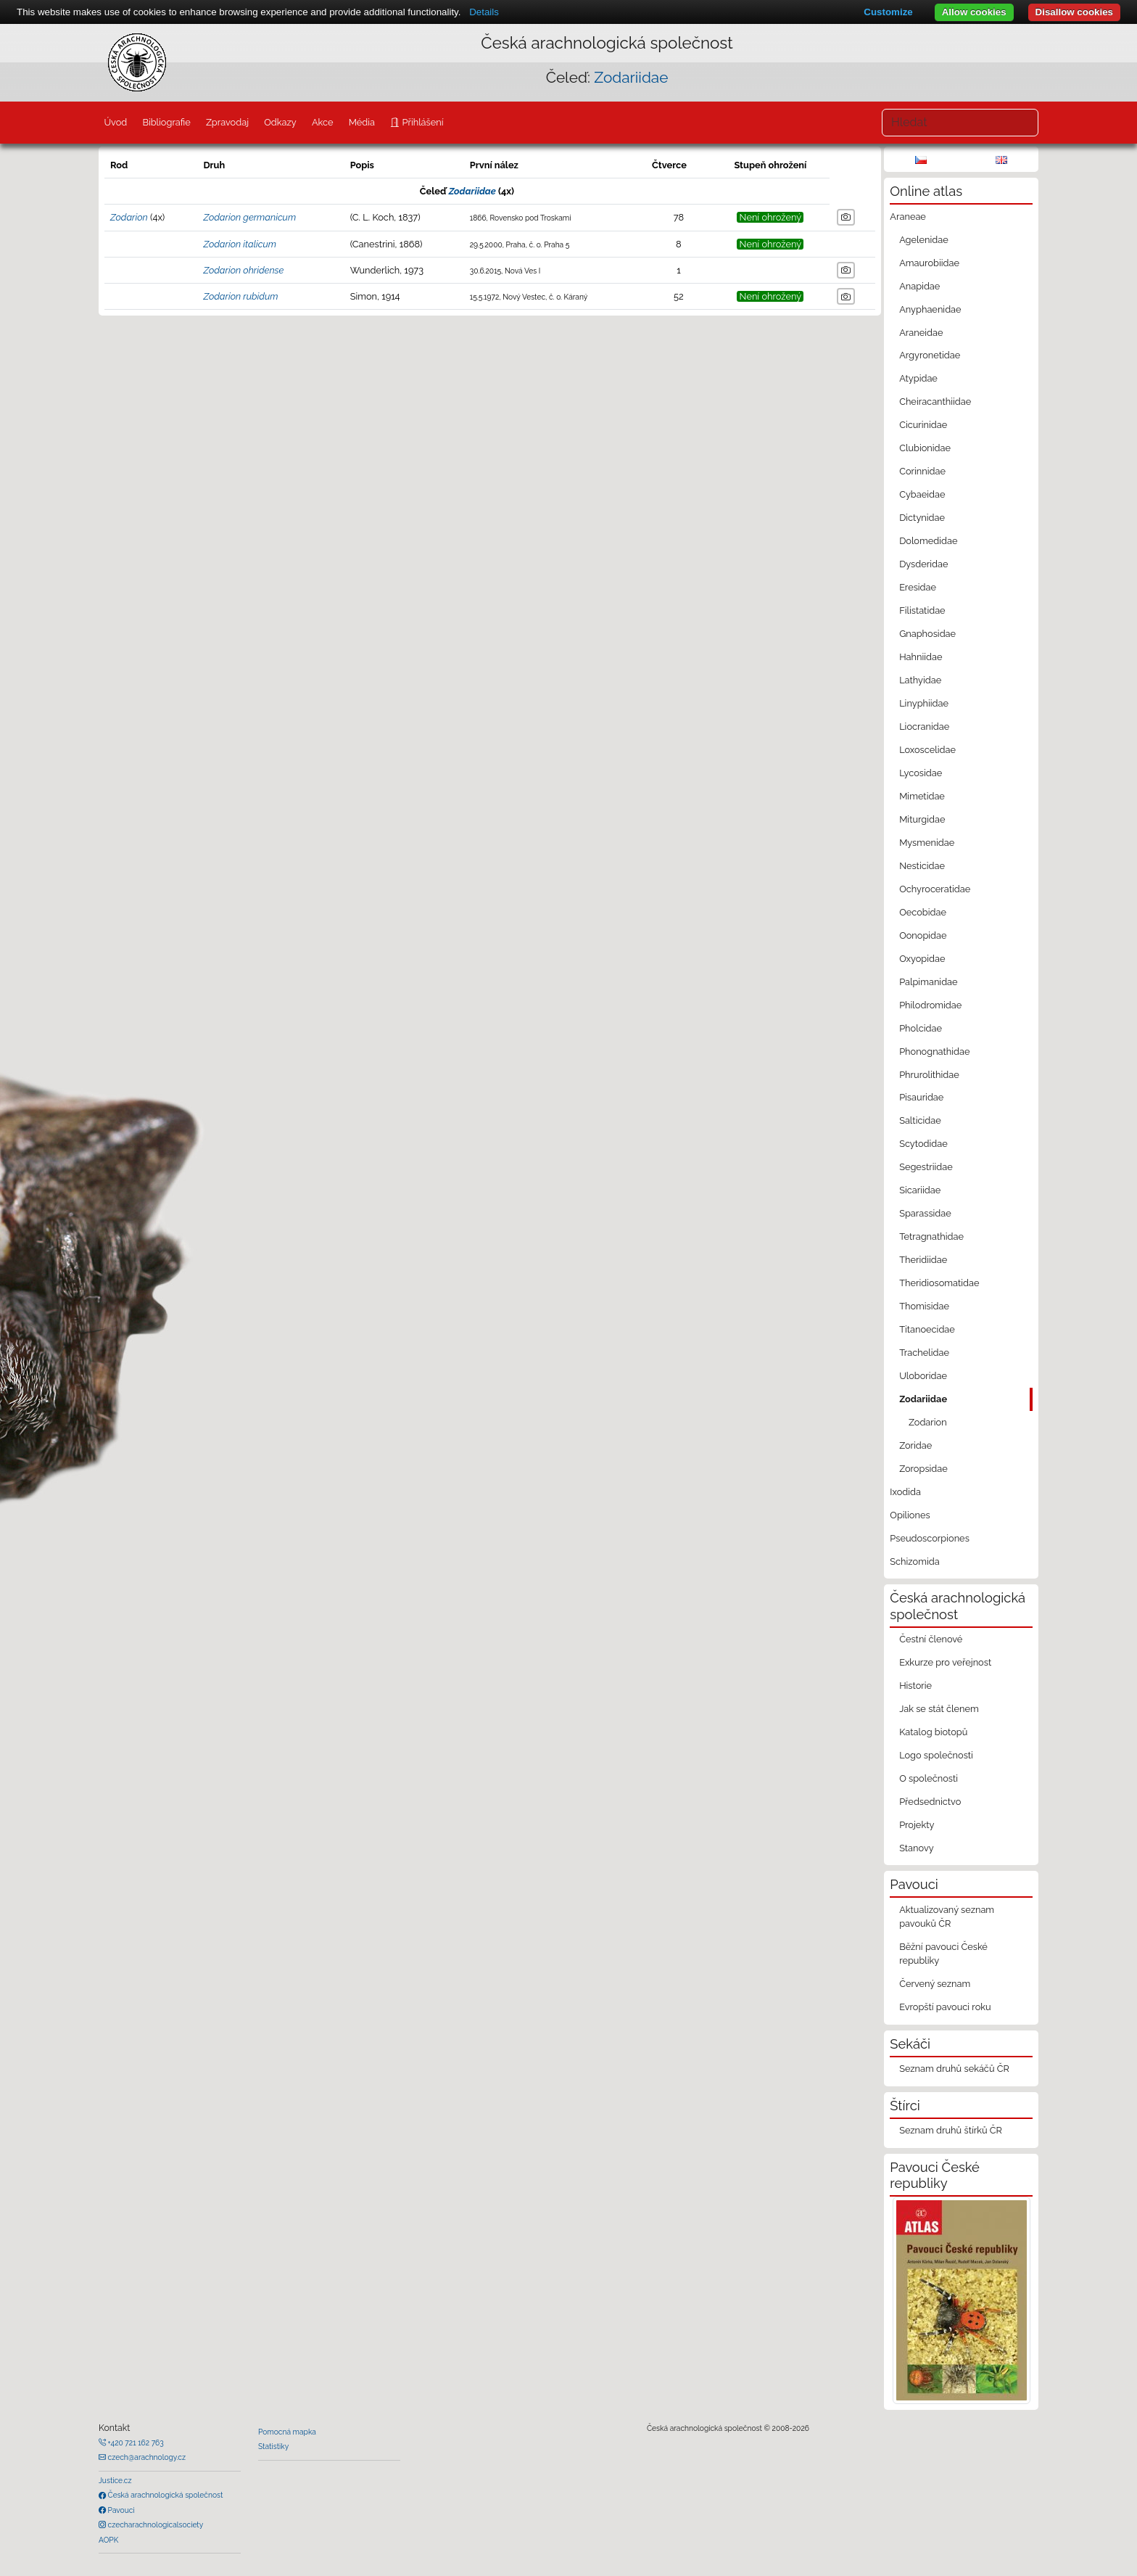  What do you see at coordinates (934, 889) in the screenshot?
I see `Ochyroceratidae` at bounding box center [934, 889].